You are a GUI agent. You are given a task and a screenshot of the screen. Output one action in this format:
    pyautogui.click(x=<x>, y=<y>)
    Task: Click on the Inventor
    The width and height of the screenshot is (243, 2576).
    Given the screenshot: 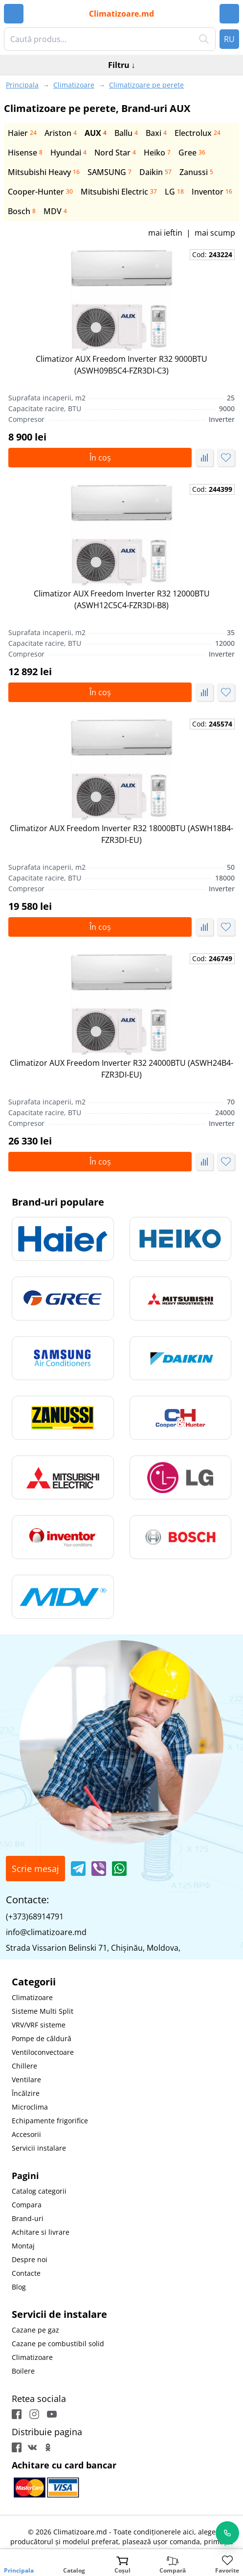 What is the action you would take?
    pyautogui.click(x=212, y=191)
    